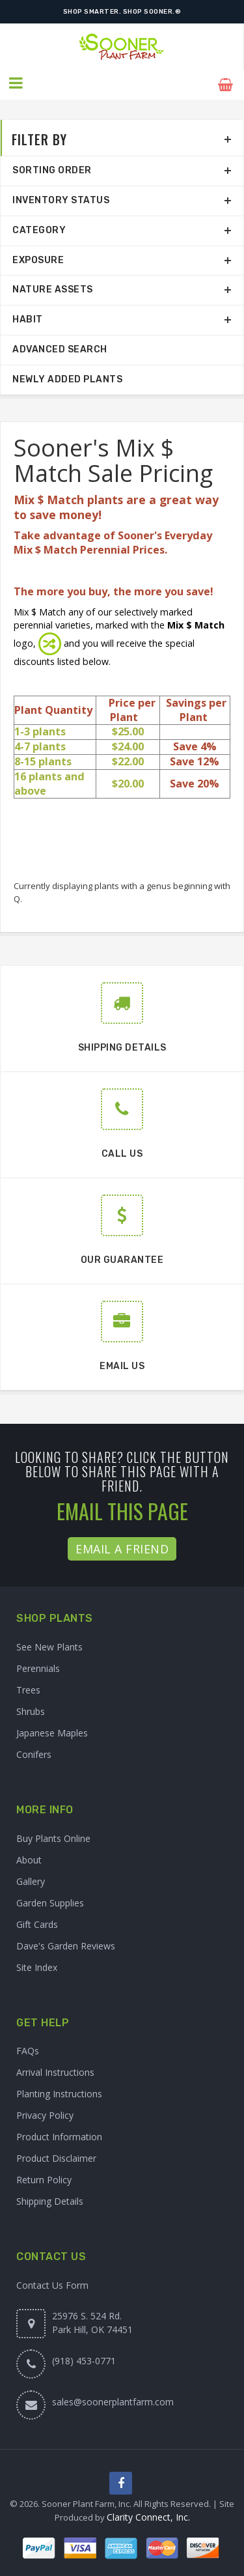  I want to click on Conifers, so click(33, 1751).